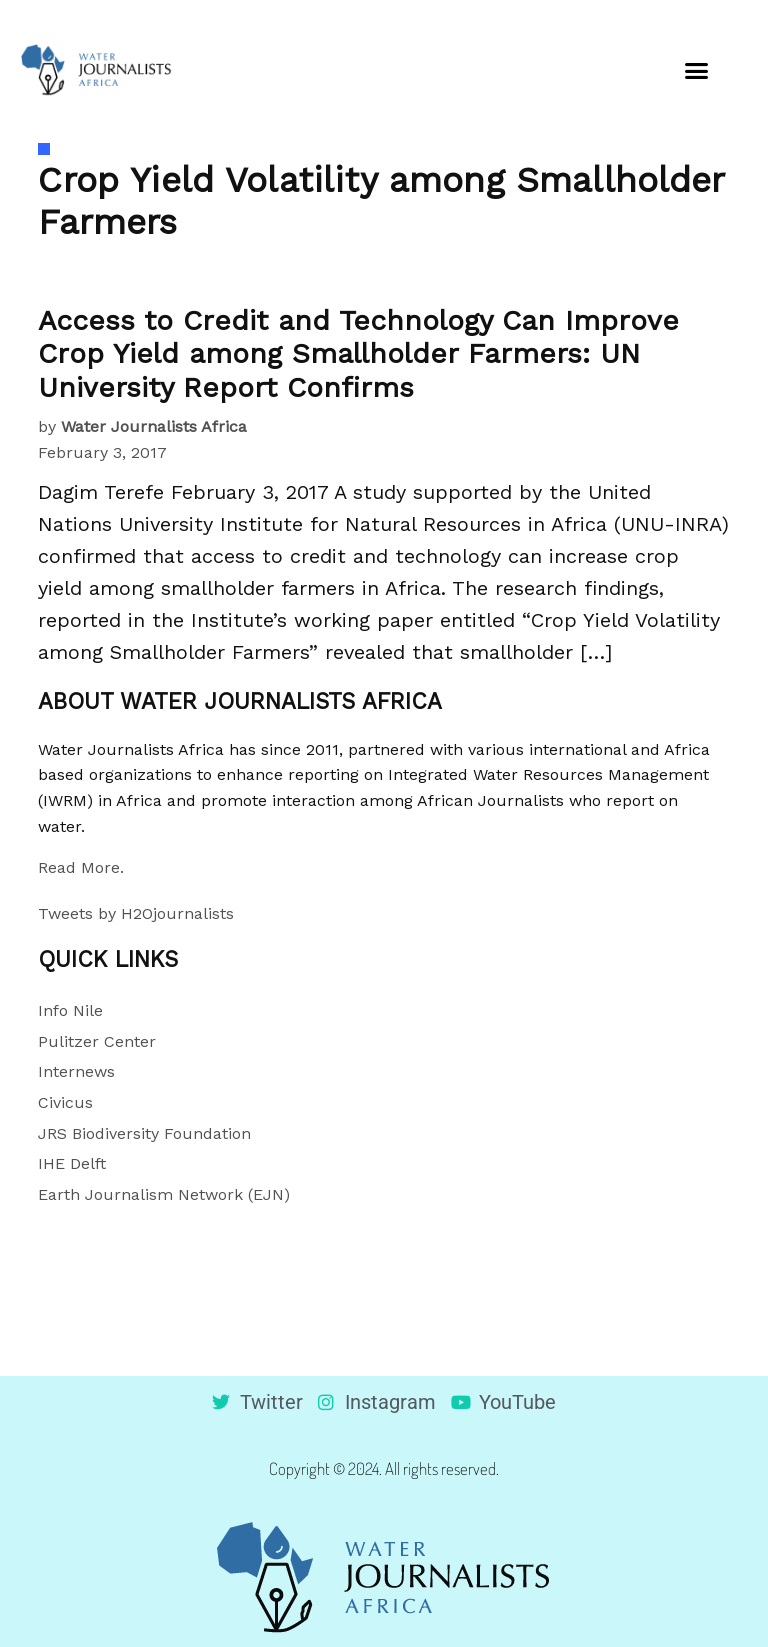 The image size is (768, 1647). I want to click on Internews, so click(76, 1071).